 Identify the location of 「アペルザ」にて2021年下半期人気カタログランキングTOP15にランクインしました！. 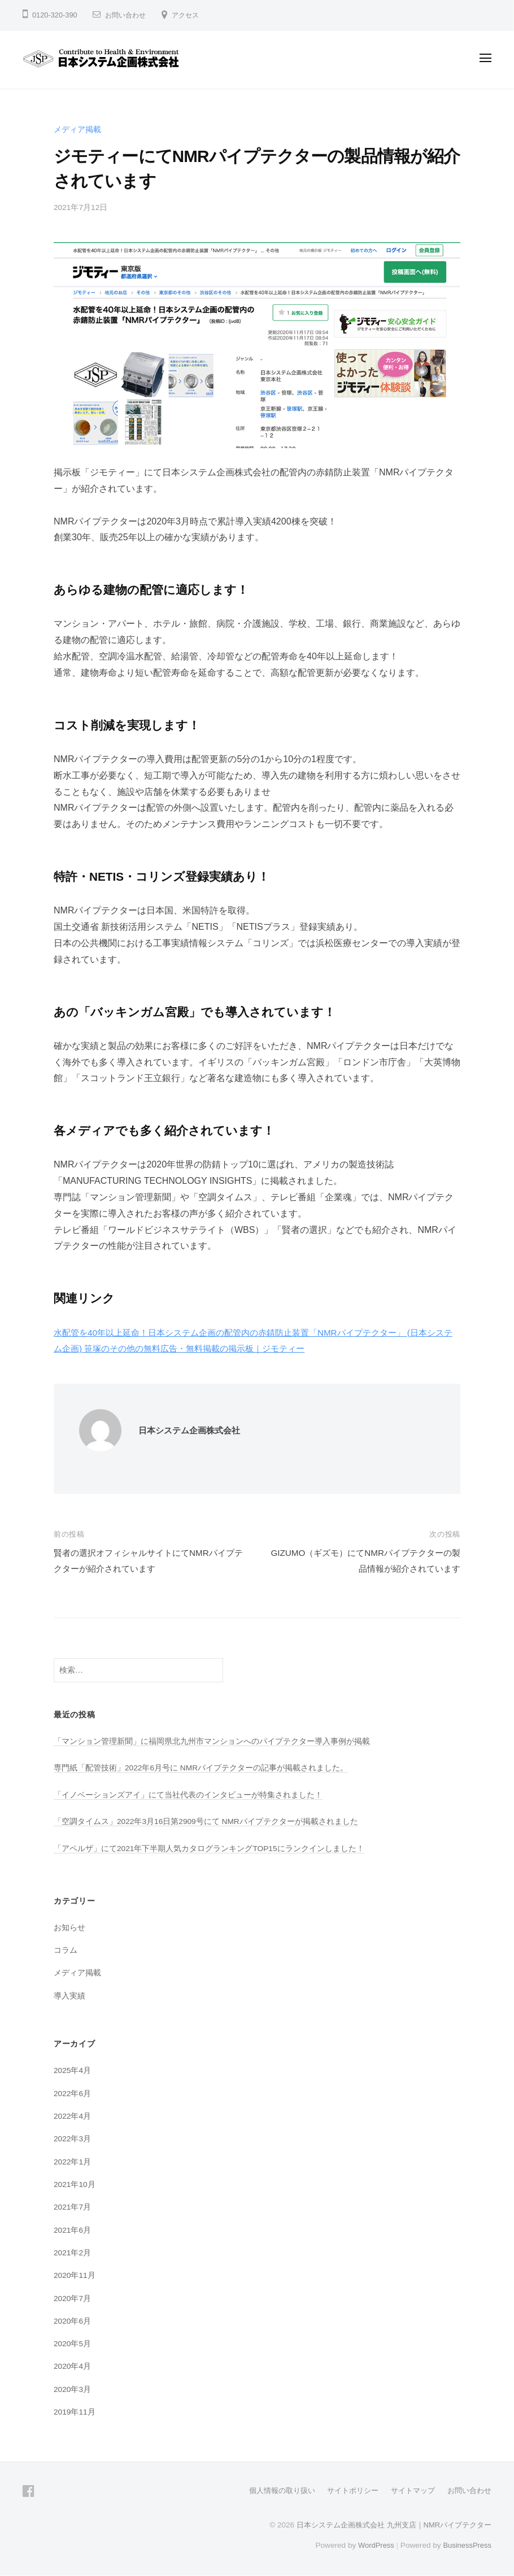
(210, 1848).